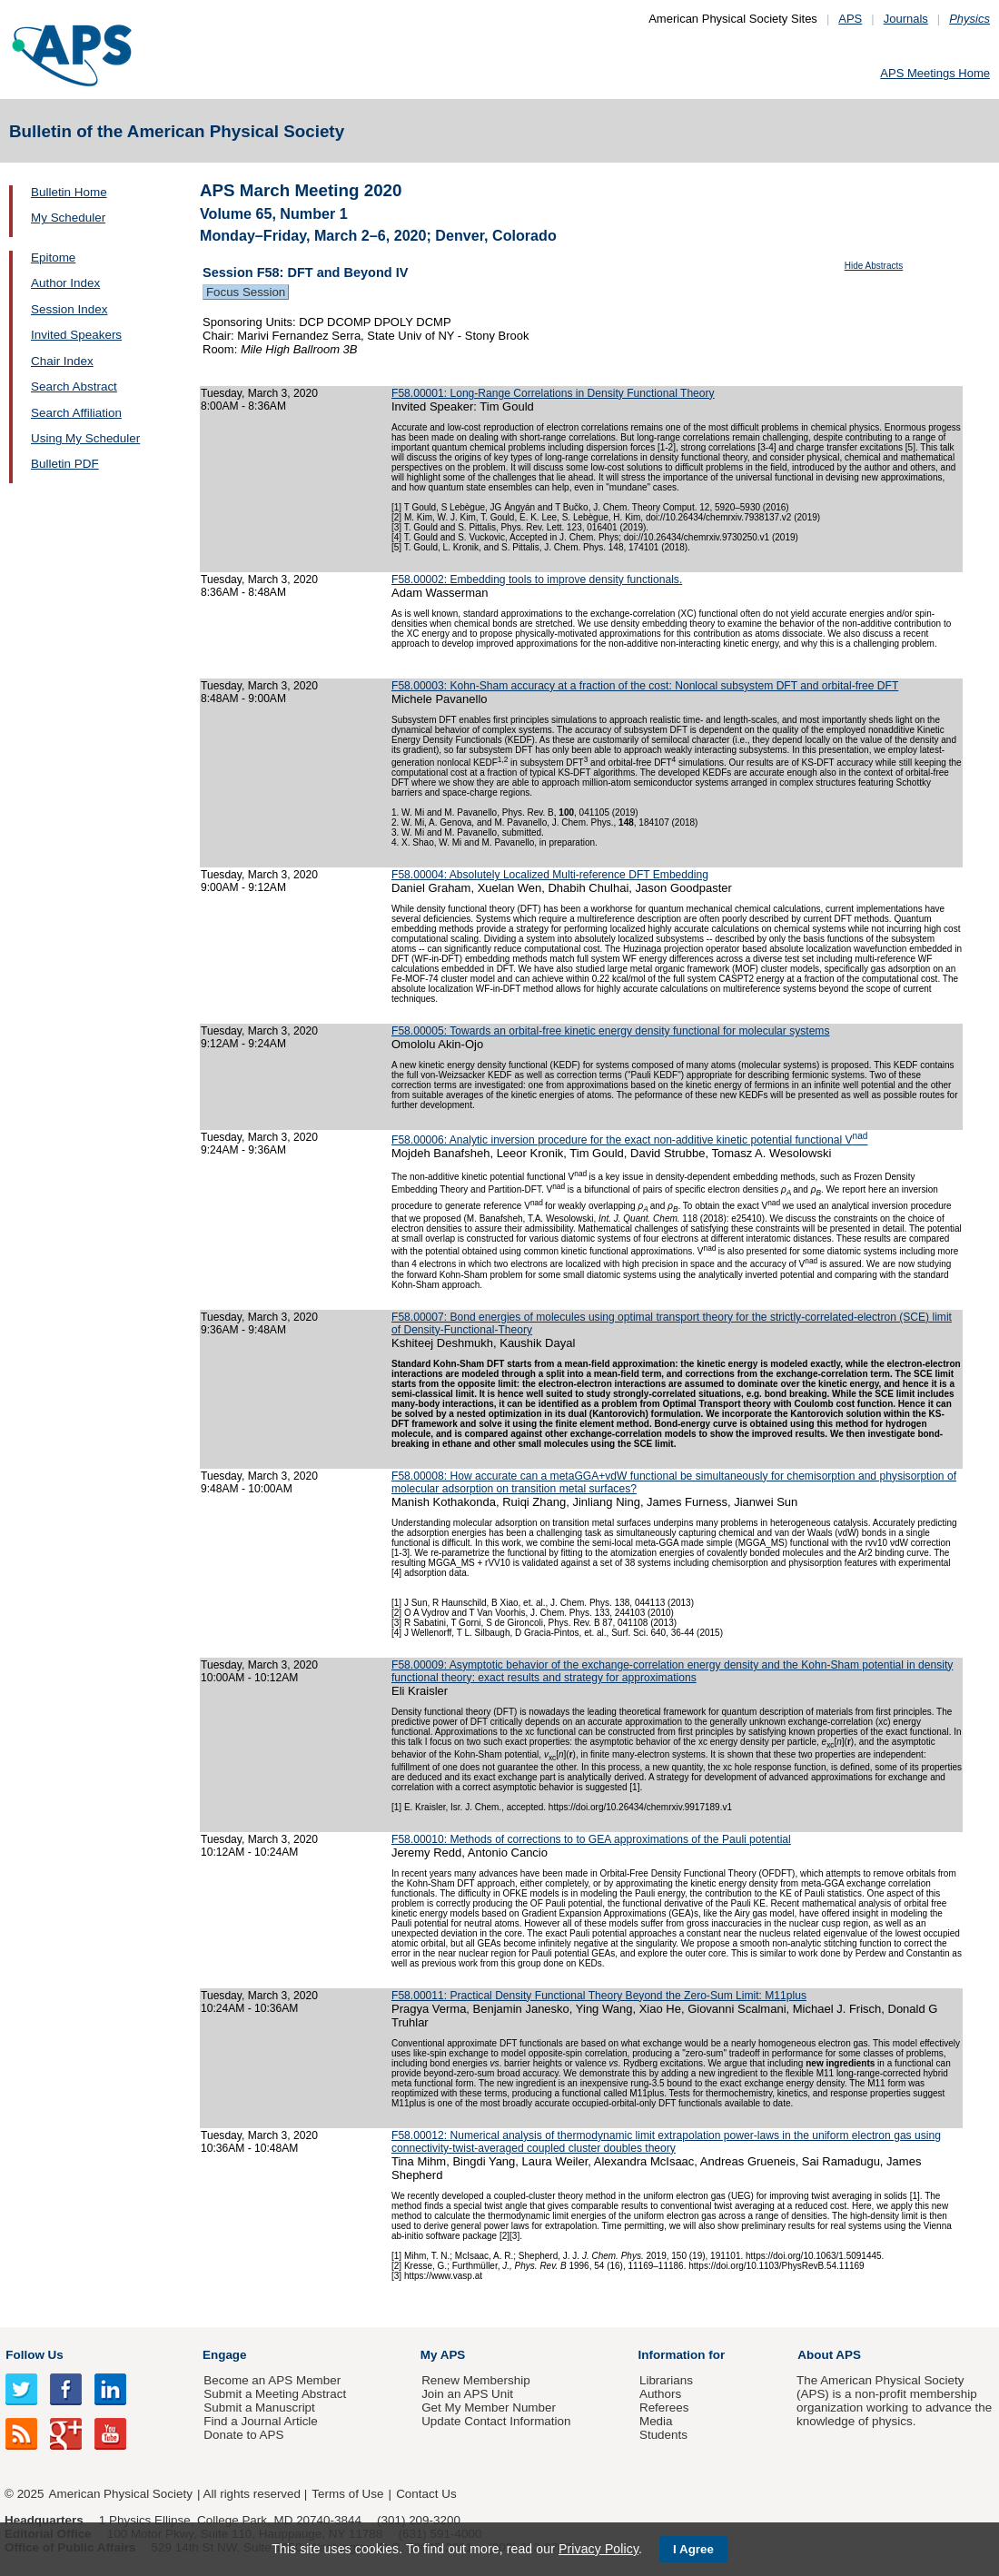 Image resolution: width=999 pixels, height=2576 pixels. Describe the element at coordinates (553, 393) in the screenshot. I see `F58.00001: Long-Range Correlations in Density Functional Theory` at that location.